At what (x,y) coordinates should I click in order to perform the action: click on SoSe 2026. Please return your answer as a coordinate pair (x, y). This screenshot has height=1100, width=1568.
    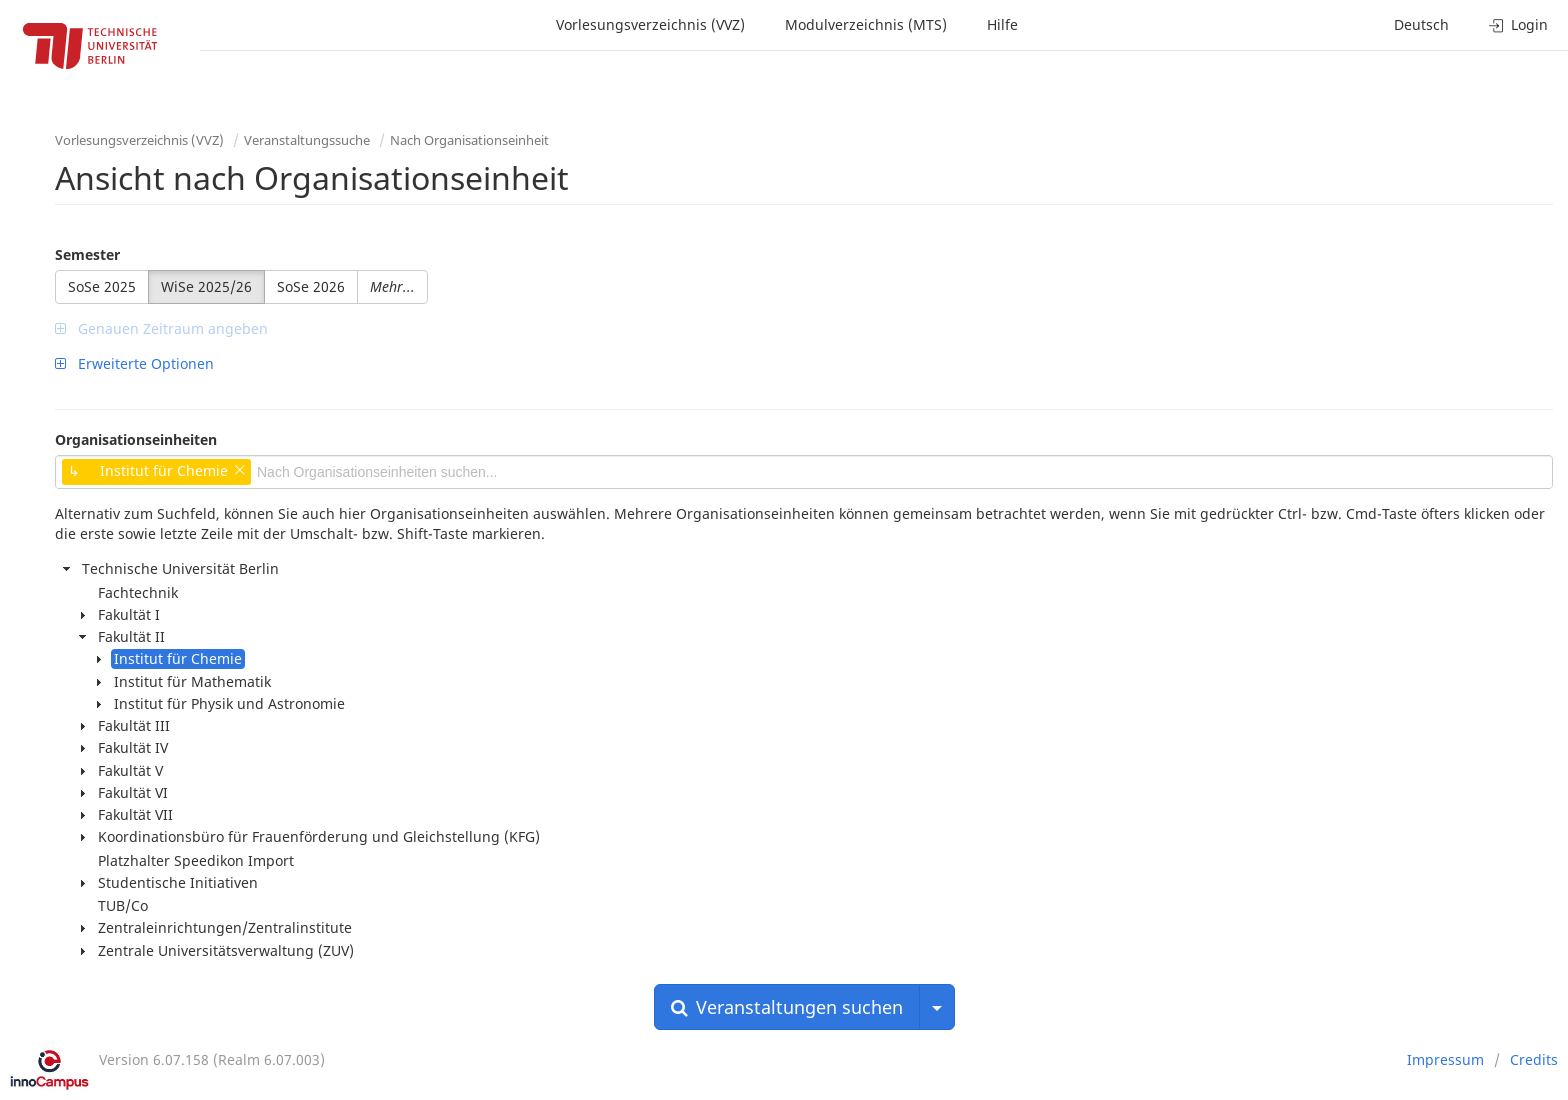
    Looking at the image, I should click on (311, 286).